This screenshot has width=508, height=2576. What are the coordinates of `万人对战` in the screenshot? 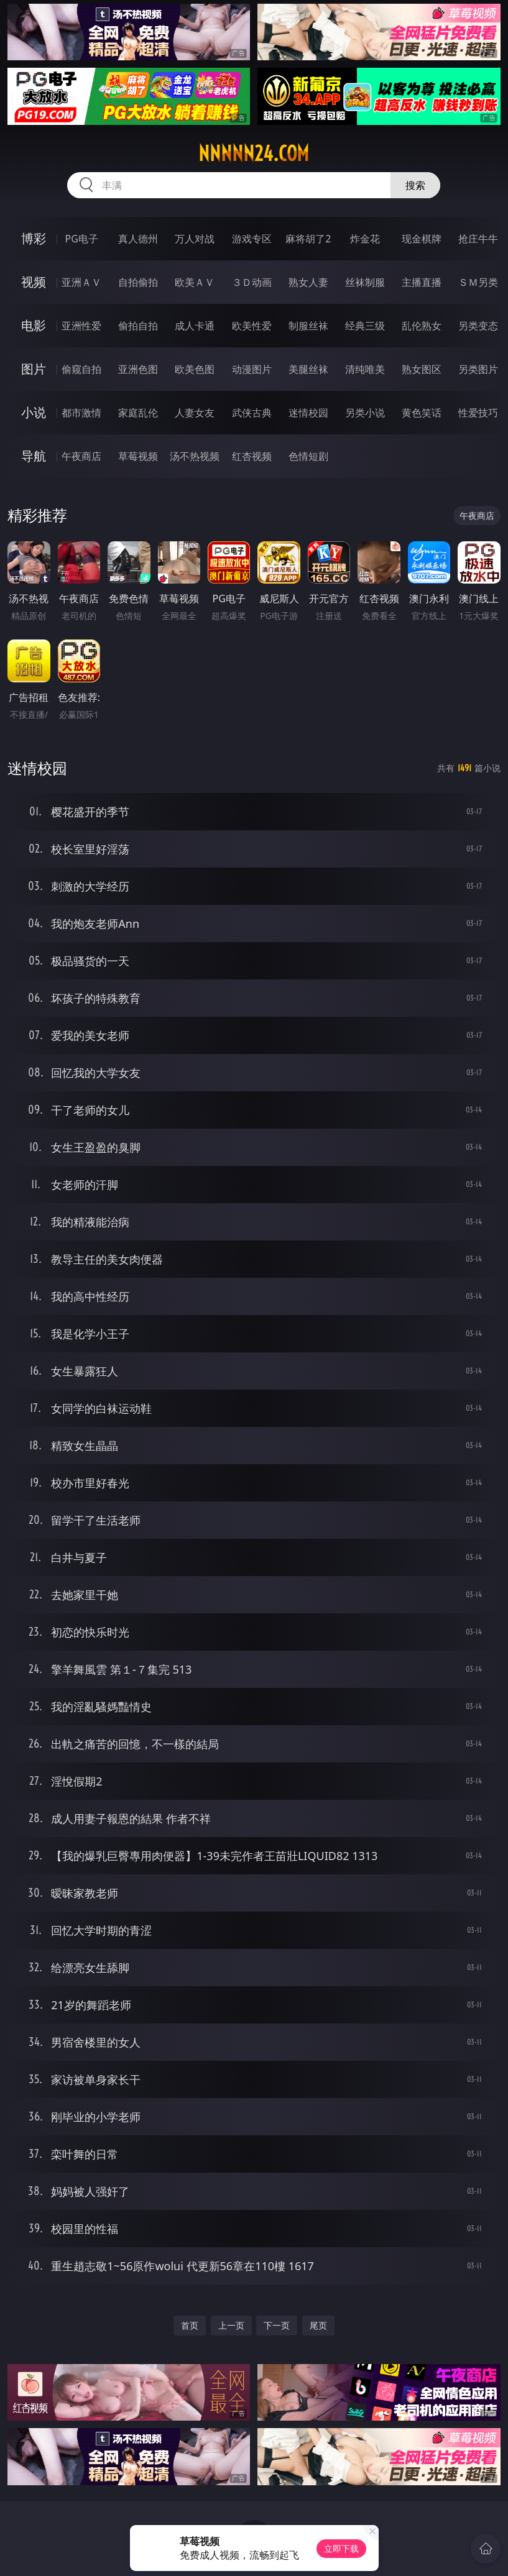 It's located at (195, 238).